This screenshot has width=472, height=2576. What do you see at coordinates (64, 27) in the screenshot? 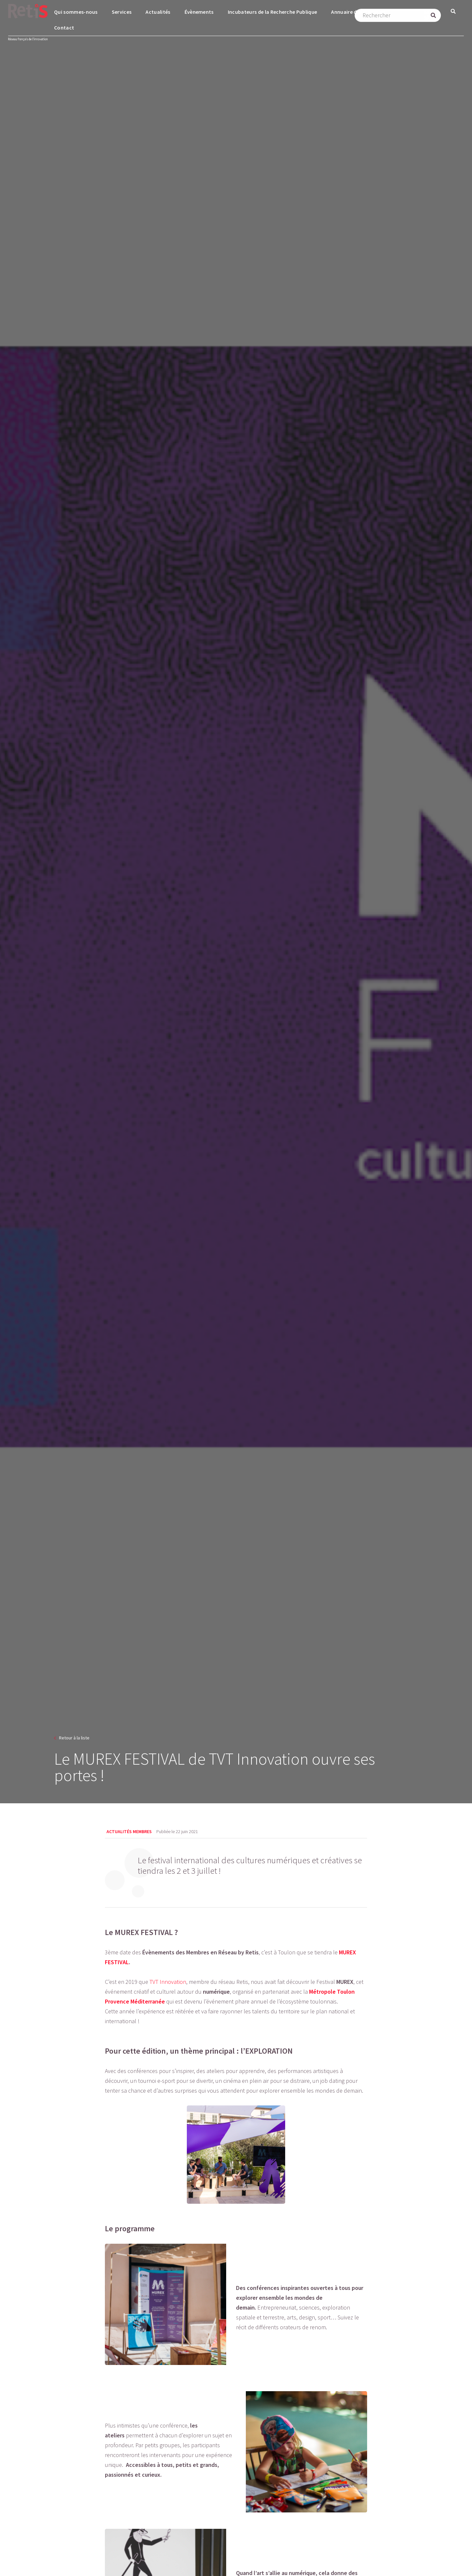
I see `Contact` at bounding box center [64, 27].